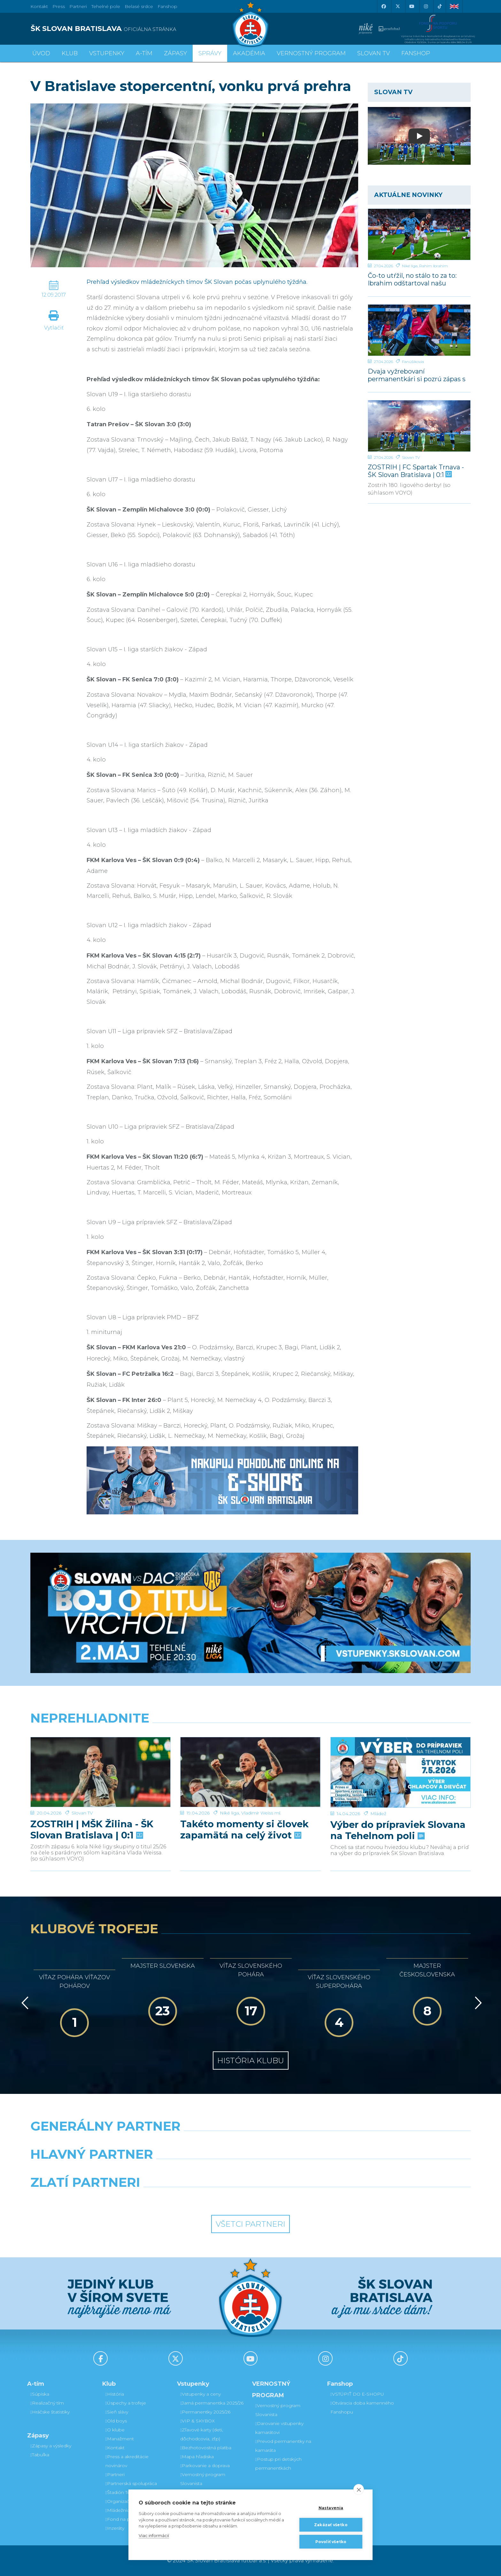 Image resolution: width=501 pixels, height=2576 pixels. What do you see at coordinates (331, 2524) in the screenshot?
I see `Zakázať všetko` at bounding box center [331, 2524].